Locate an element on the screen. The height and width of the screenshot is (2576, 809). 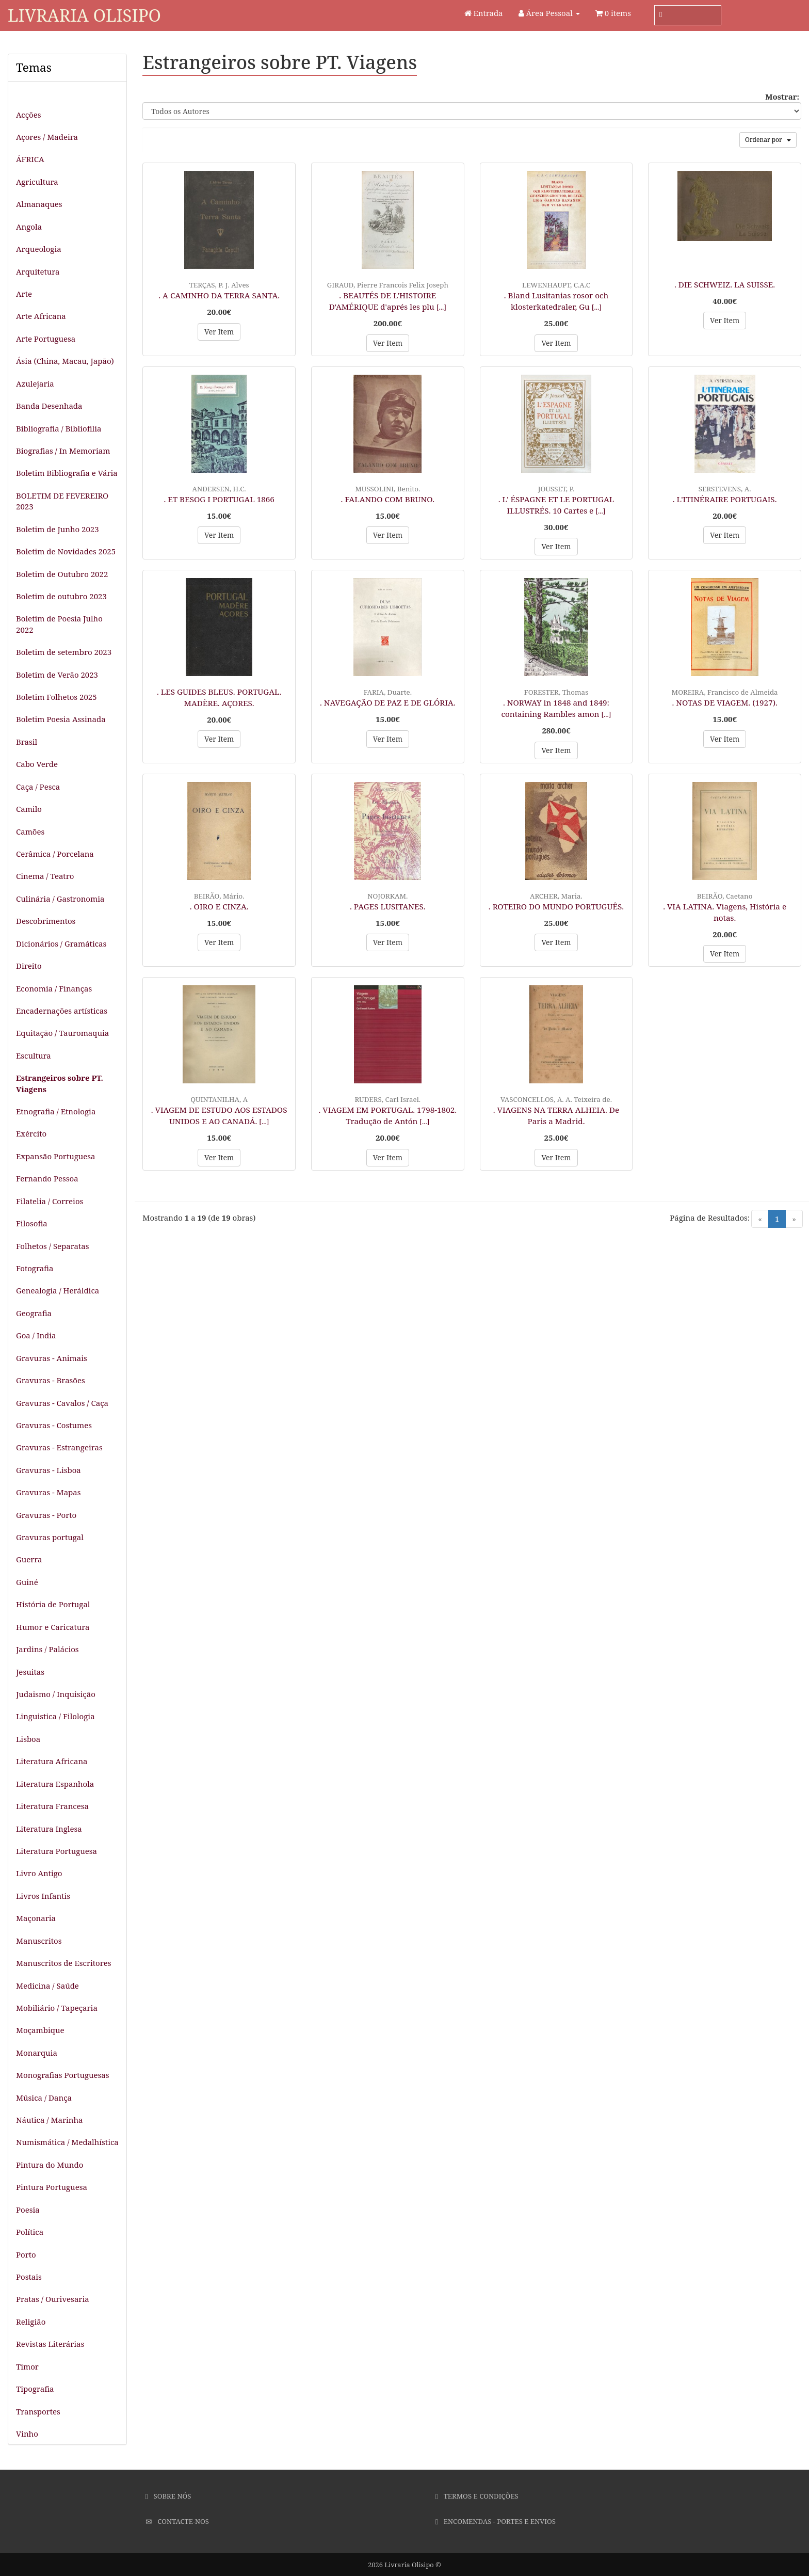
Camilo is located at coordinates (29, 809).